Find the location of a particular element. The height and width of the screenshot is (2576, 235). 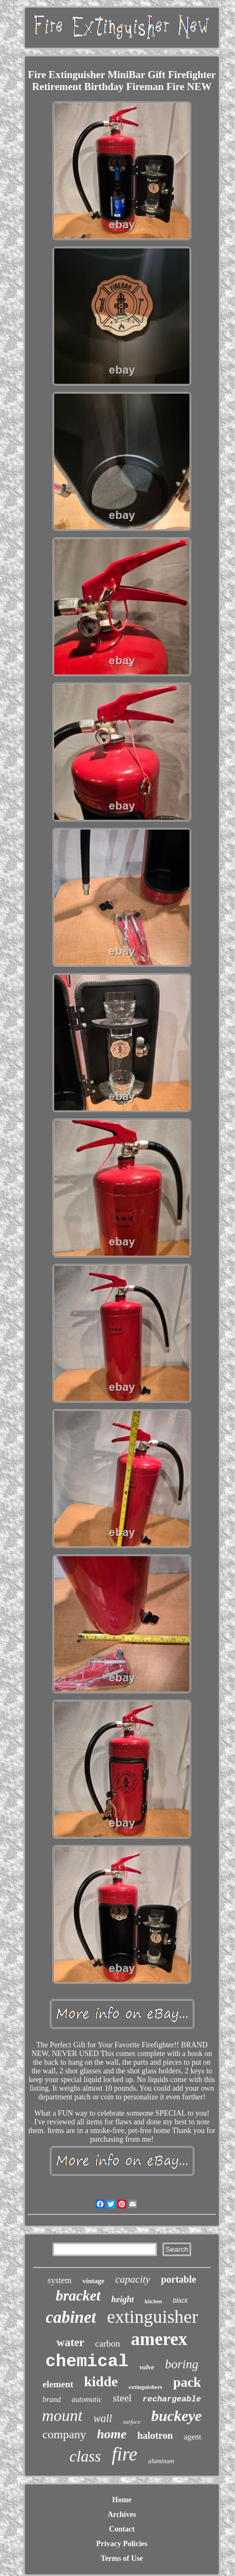

boring is located at coordinates (181, 2364).